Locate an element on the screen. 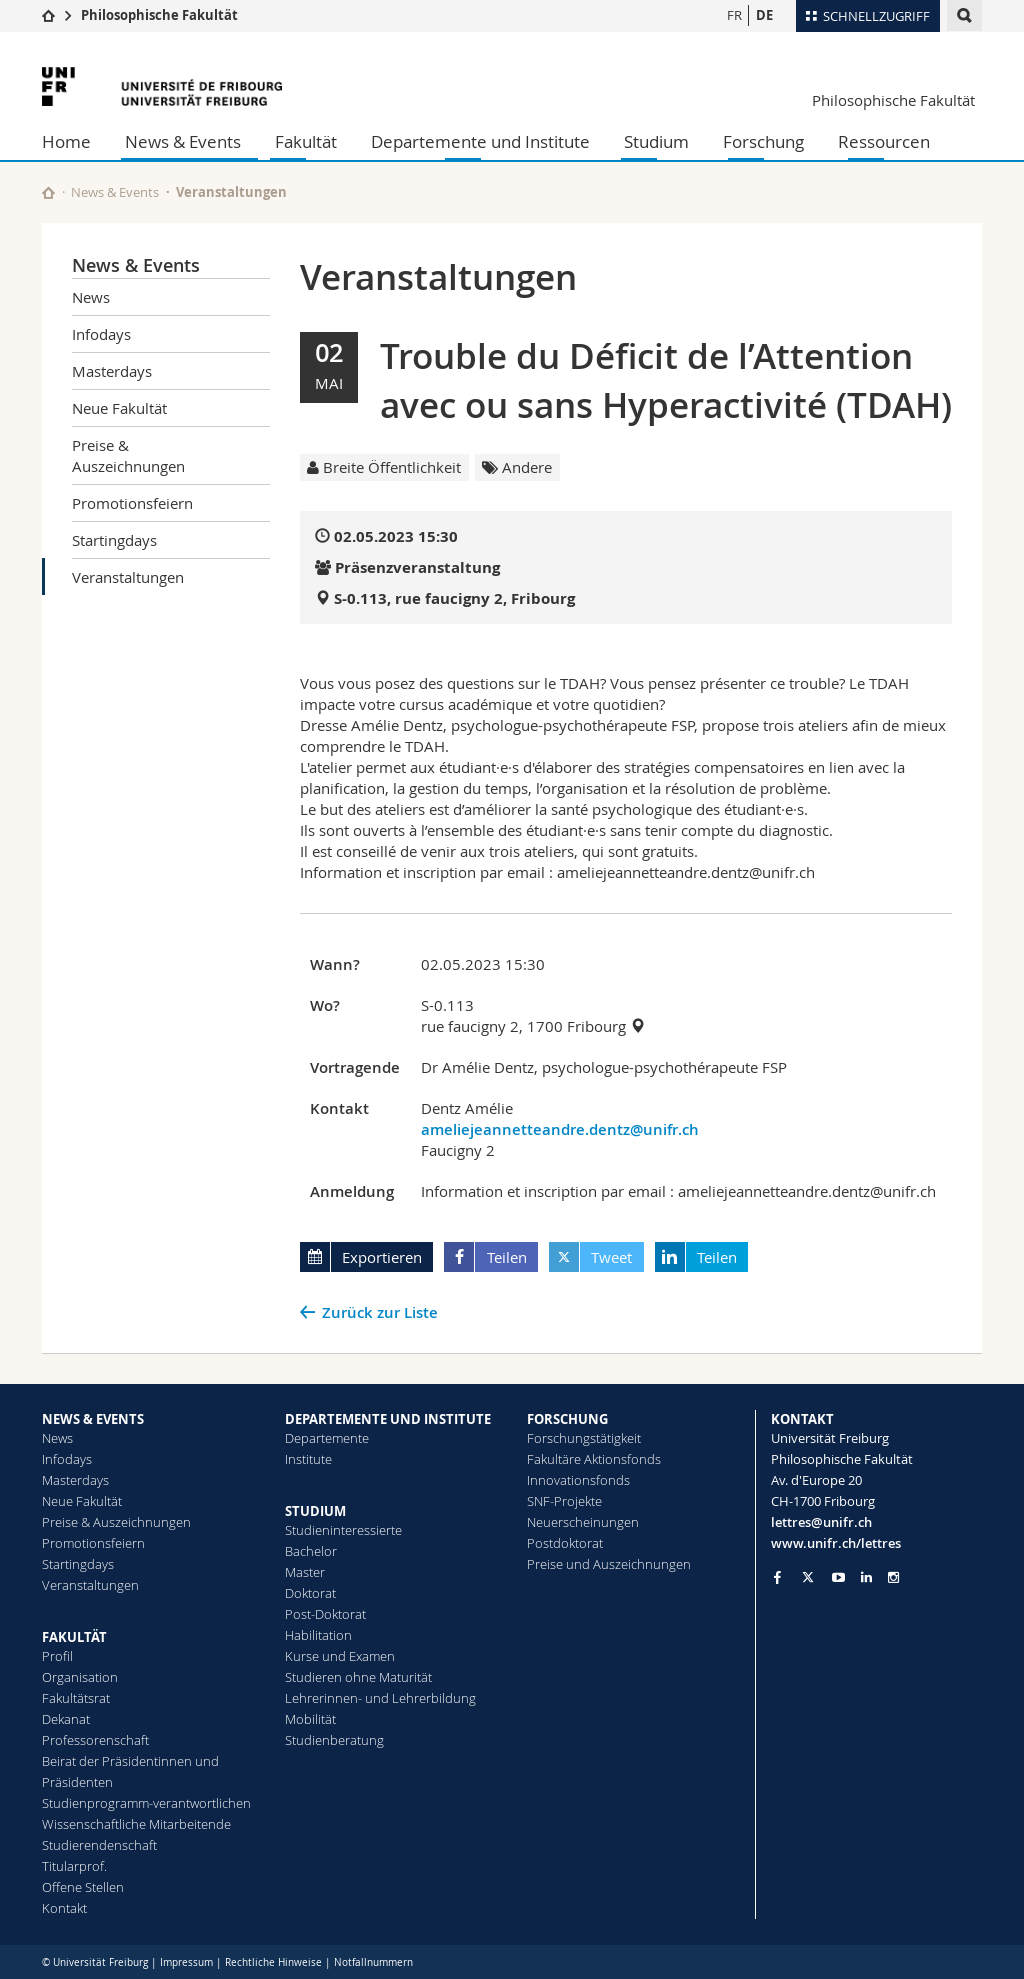 This screenshot has height=1979, width=1024. Organisation is located at coordinates (80, 1677).